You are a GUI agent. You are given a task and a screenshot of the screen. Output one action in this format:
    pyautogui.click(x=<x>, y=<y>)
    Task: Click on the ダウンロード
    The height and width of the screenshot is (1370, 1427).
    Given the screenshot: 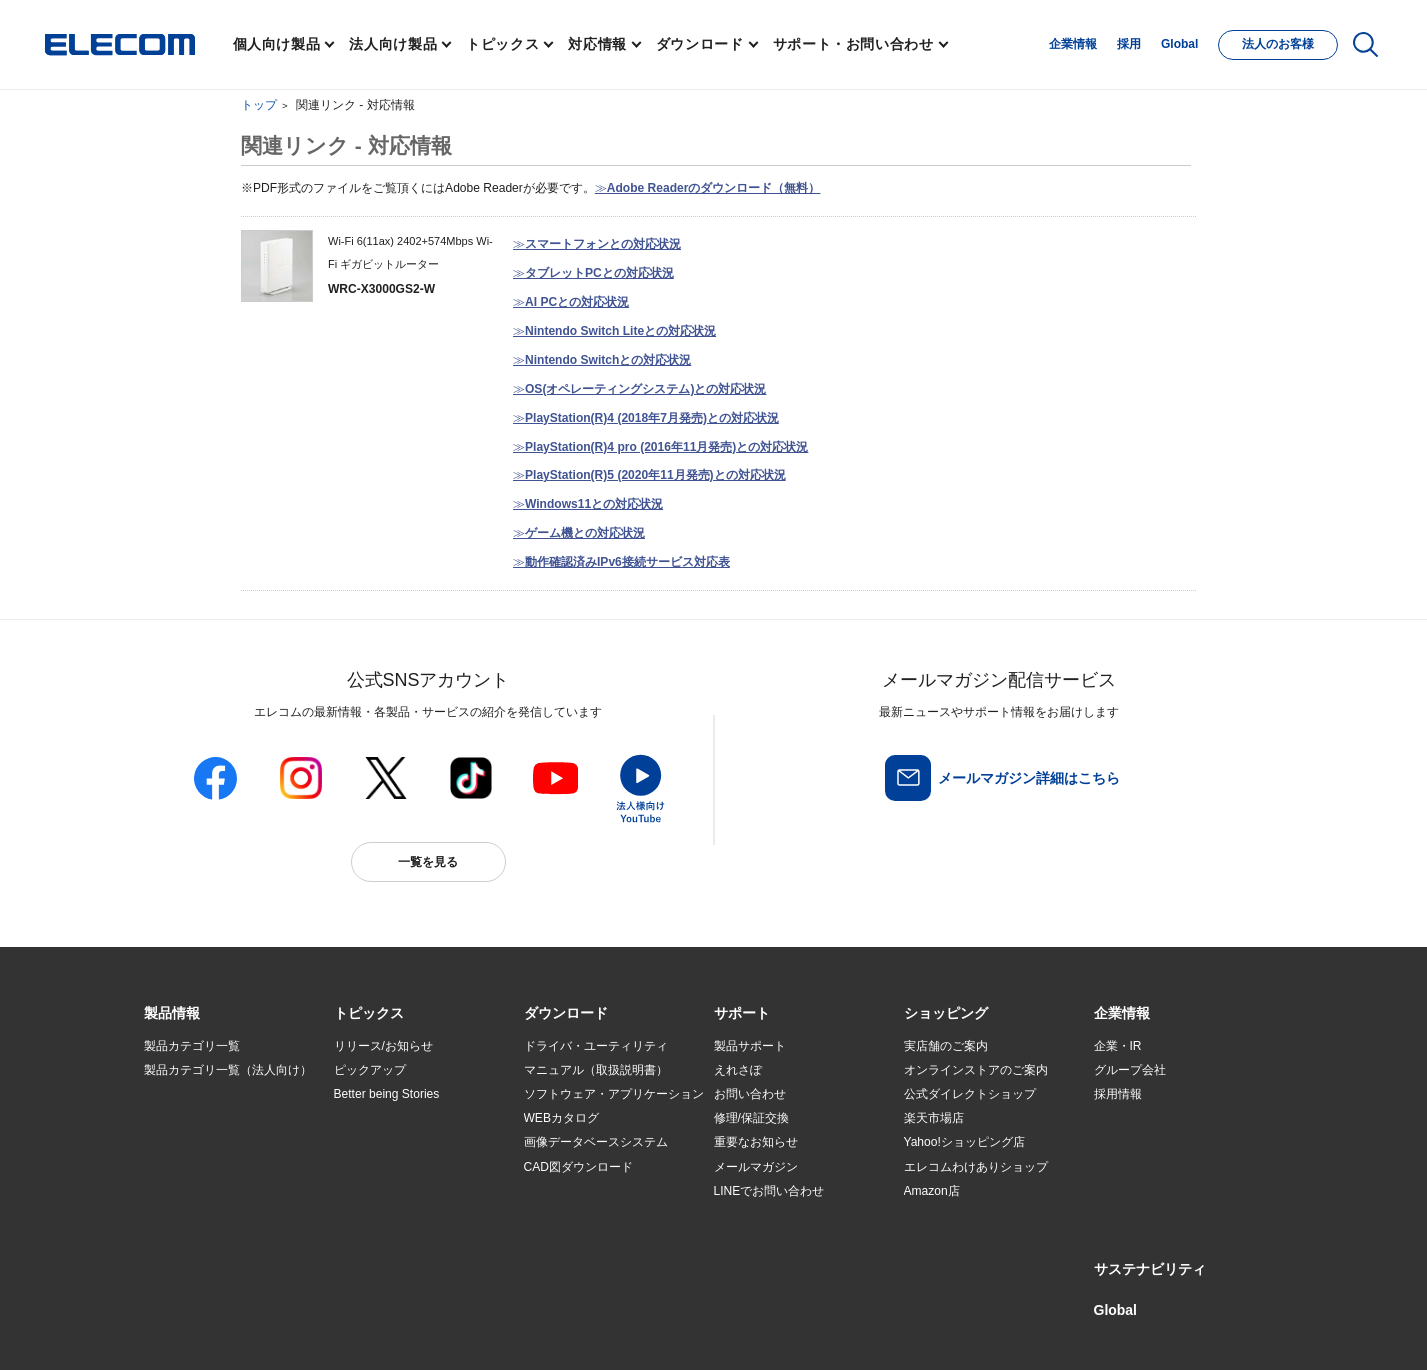 What is the action you would take?
    pyautogui.click(x=700, y=44)
    